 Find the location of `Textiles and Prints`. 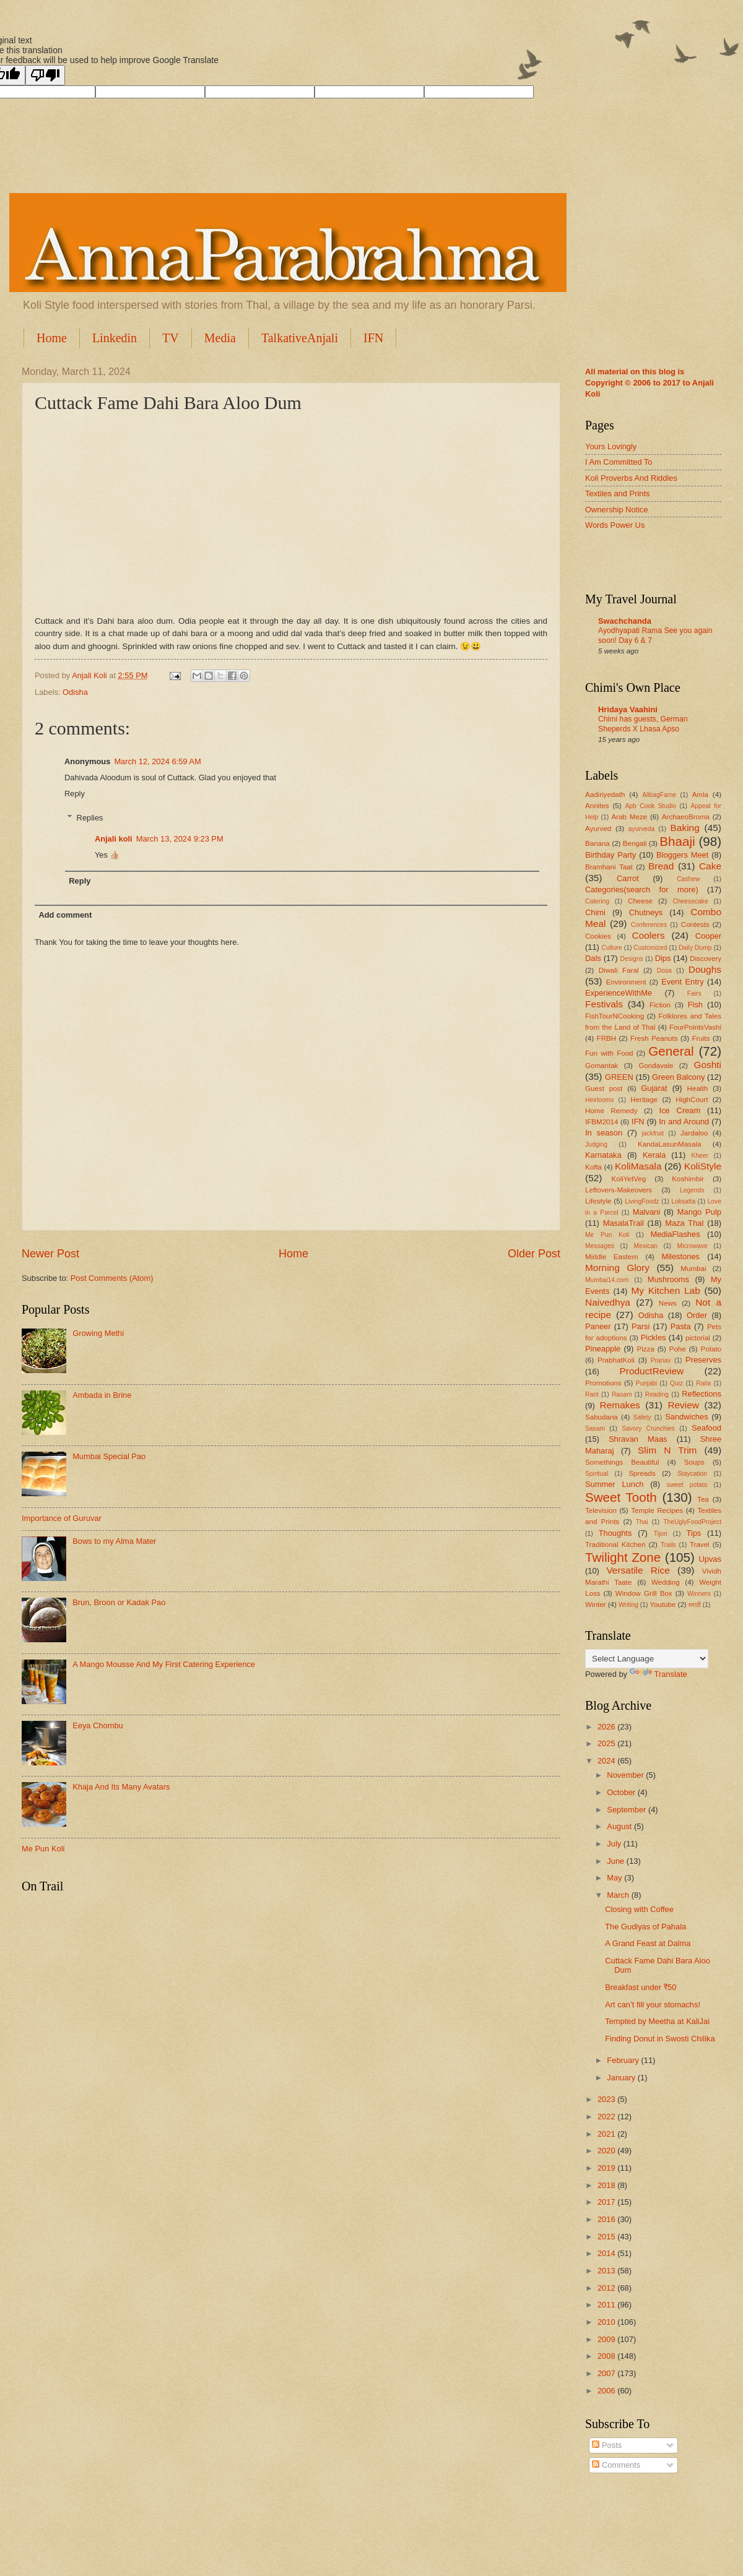

Textiles and Prints is located at coordinates (617, 493).